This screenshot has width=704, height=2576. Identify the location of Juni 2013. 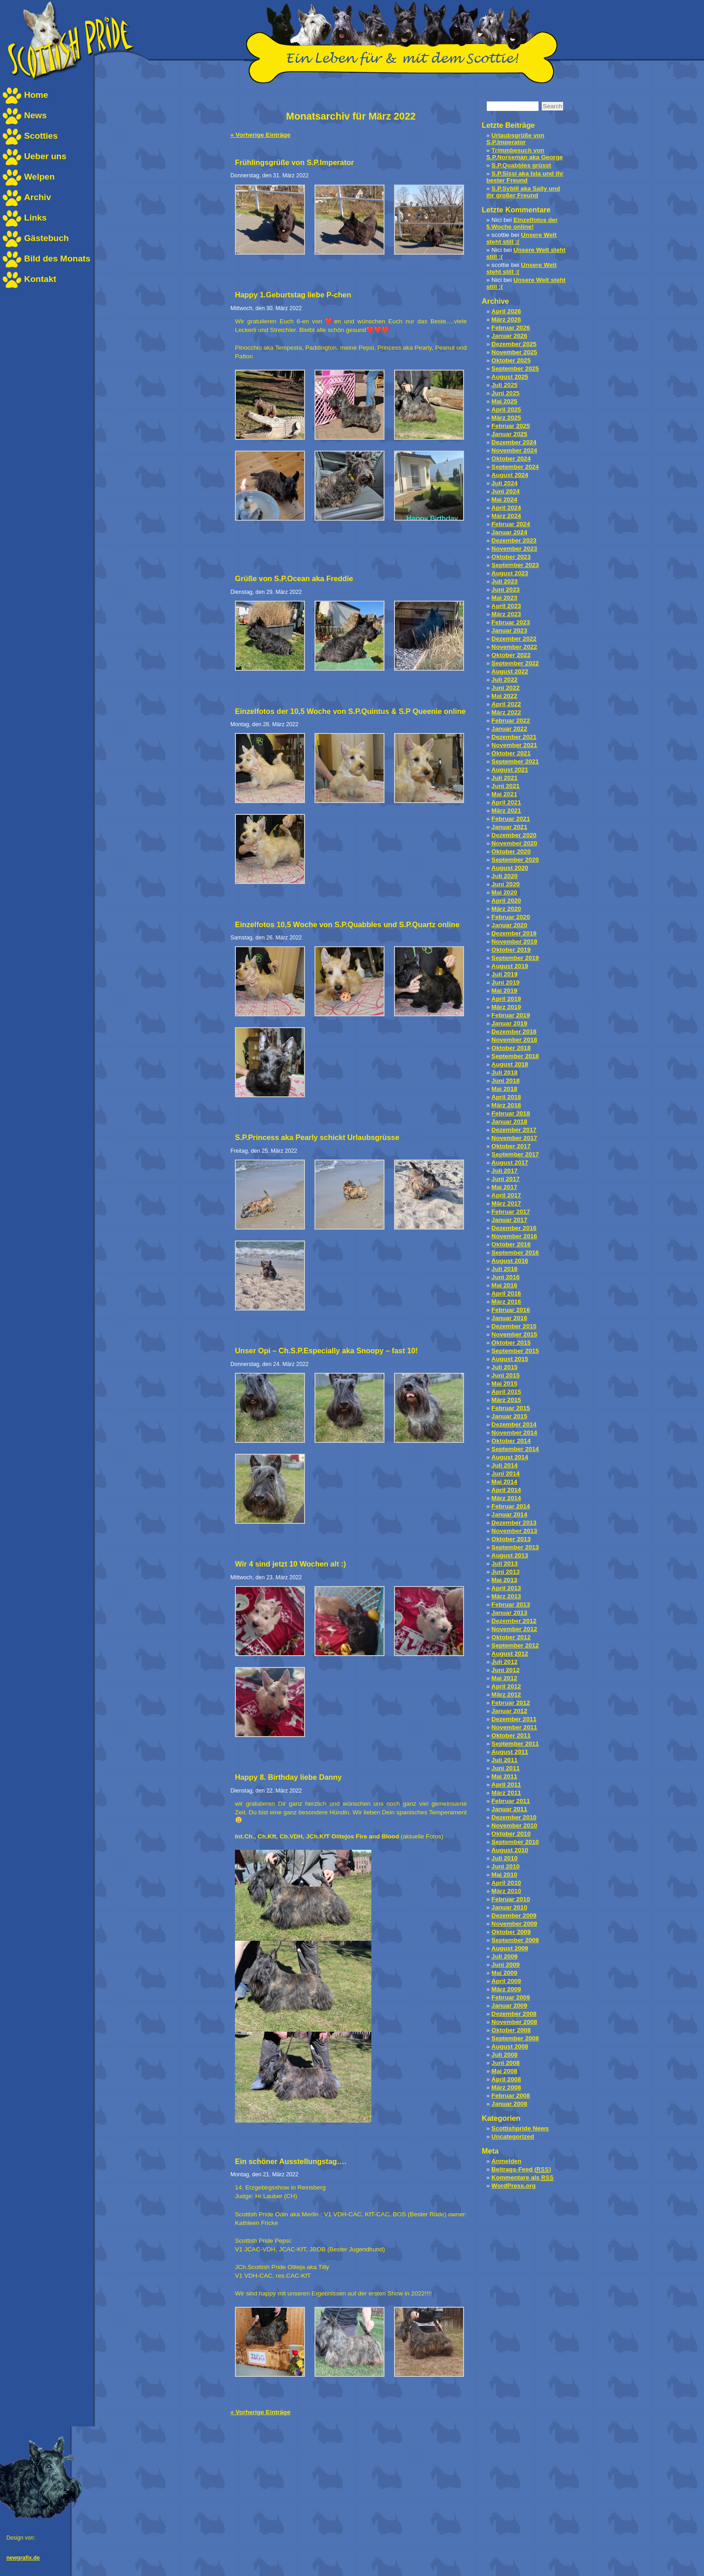
(505, 1571).